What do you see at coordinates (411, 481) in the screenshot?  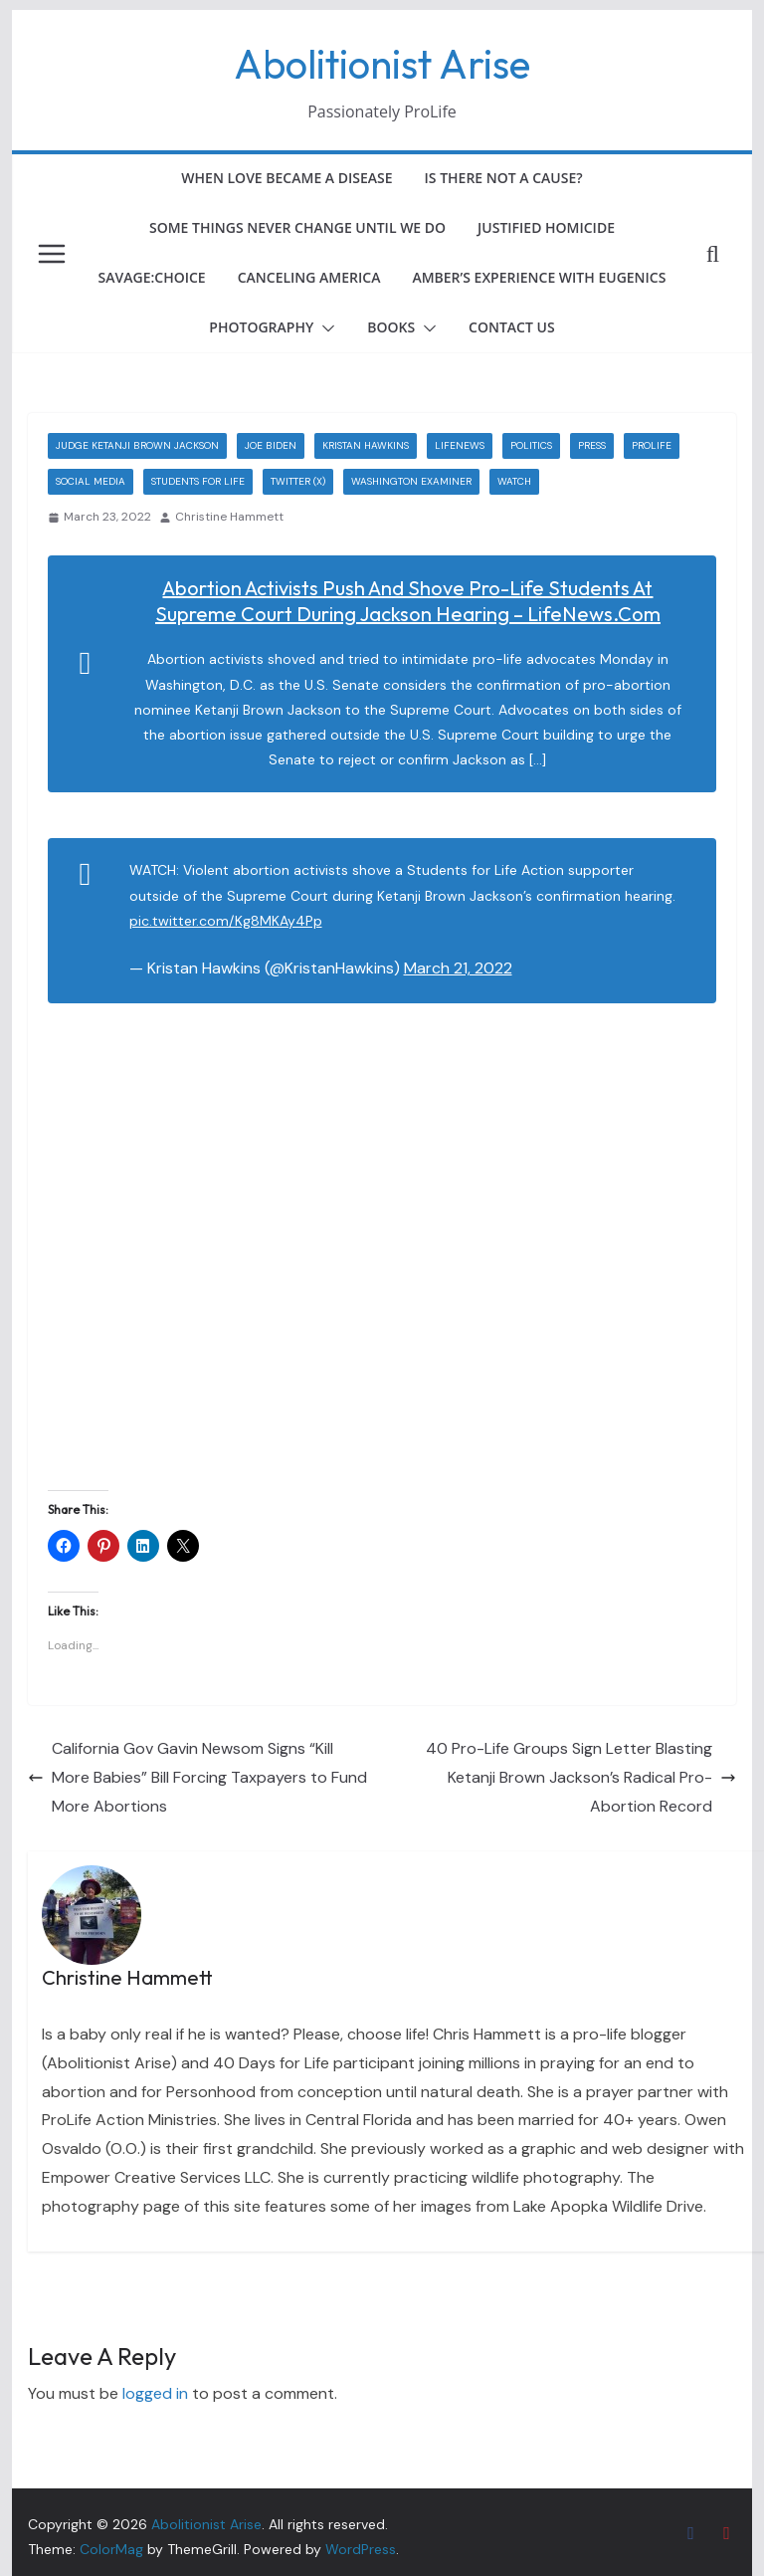 I see `Washington Examiner` at bounding box center [411, 481].